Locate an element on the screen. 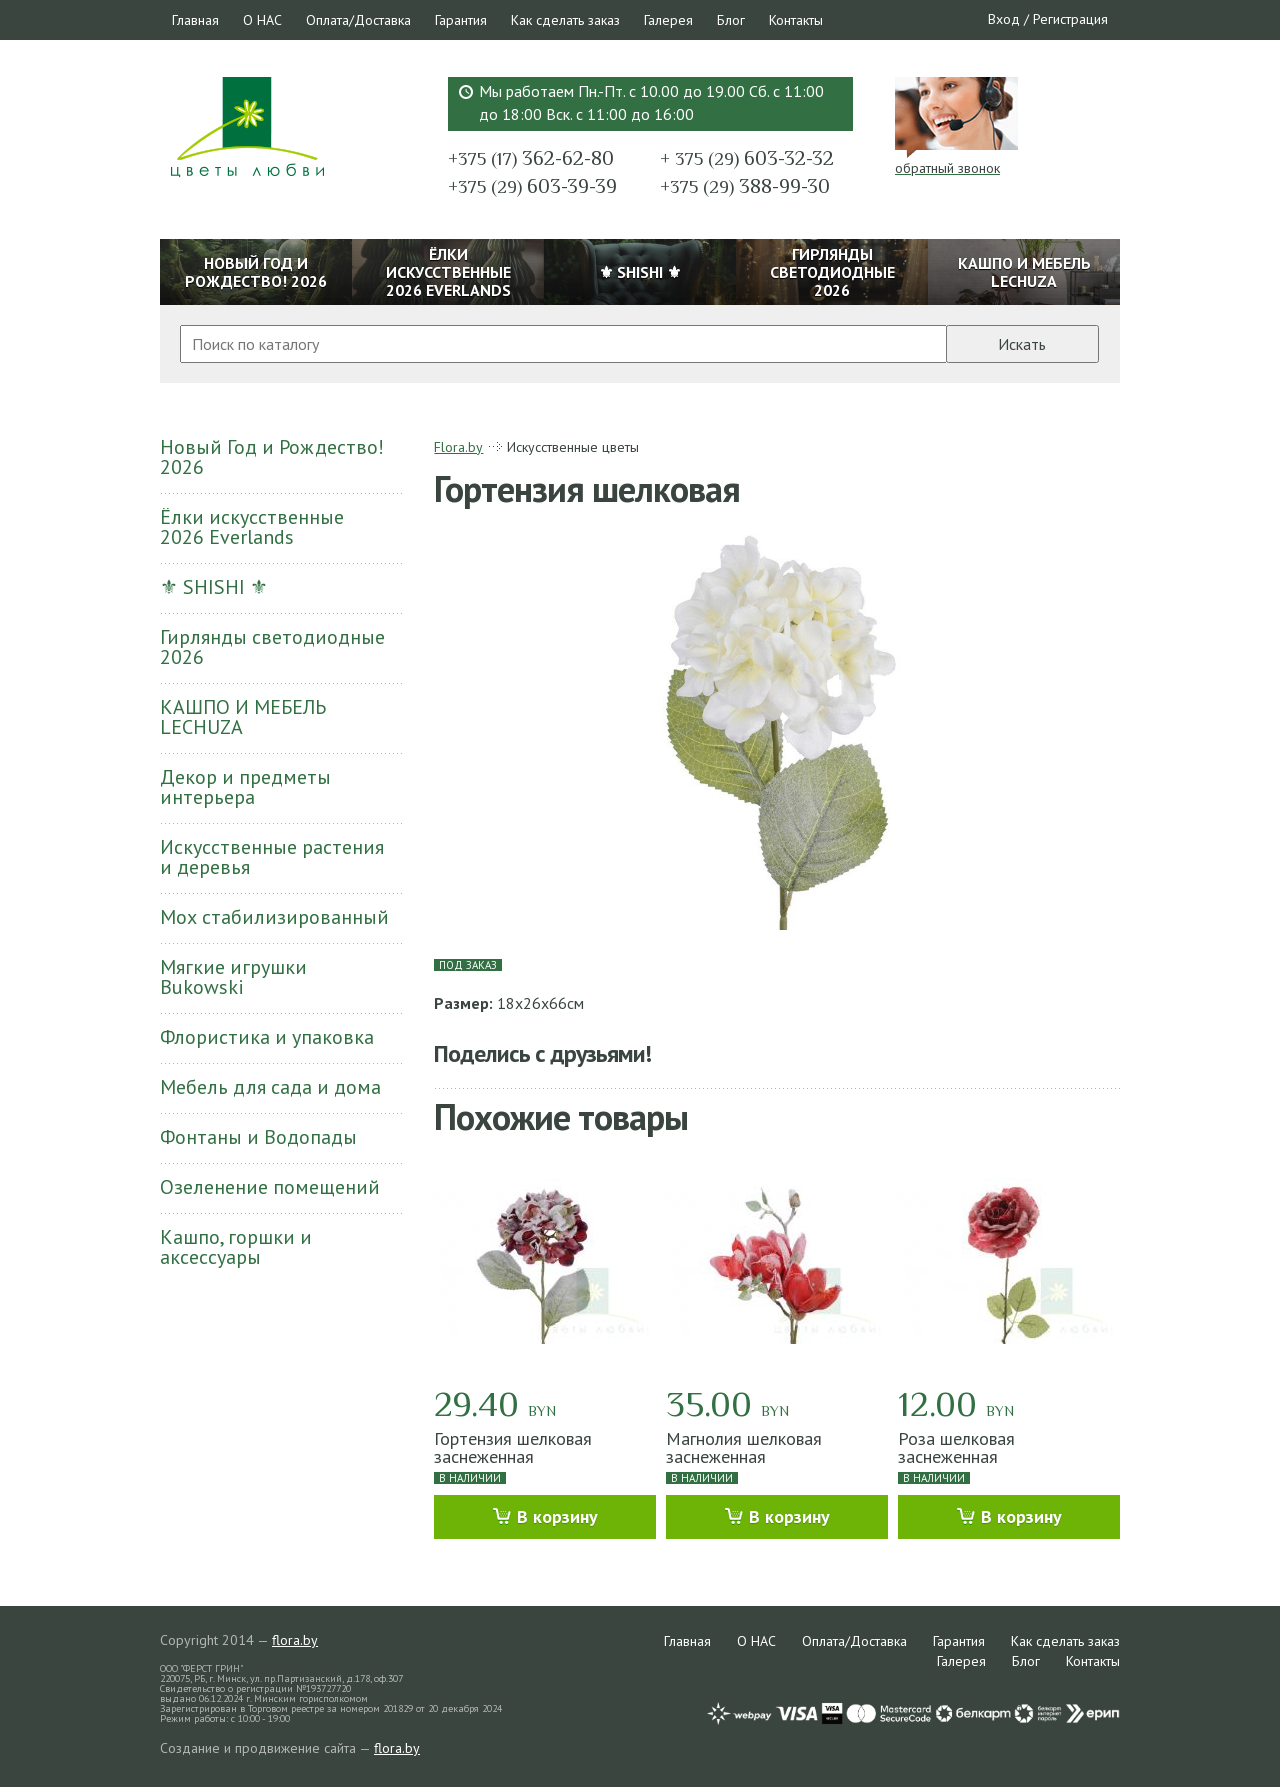 This screenshot has width=1280, height=1787. 603-32-32 is located at coordinates (747, 158).